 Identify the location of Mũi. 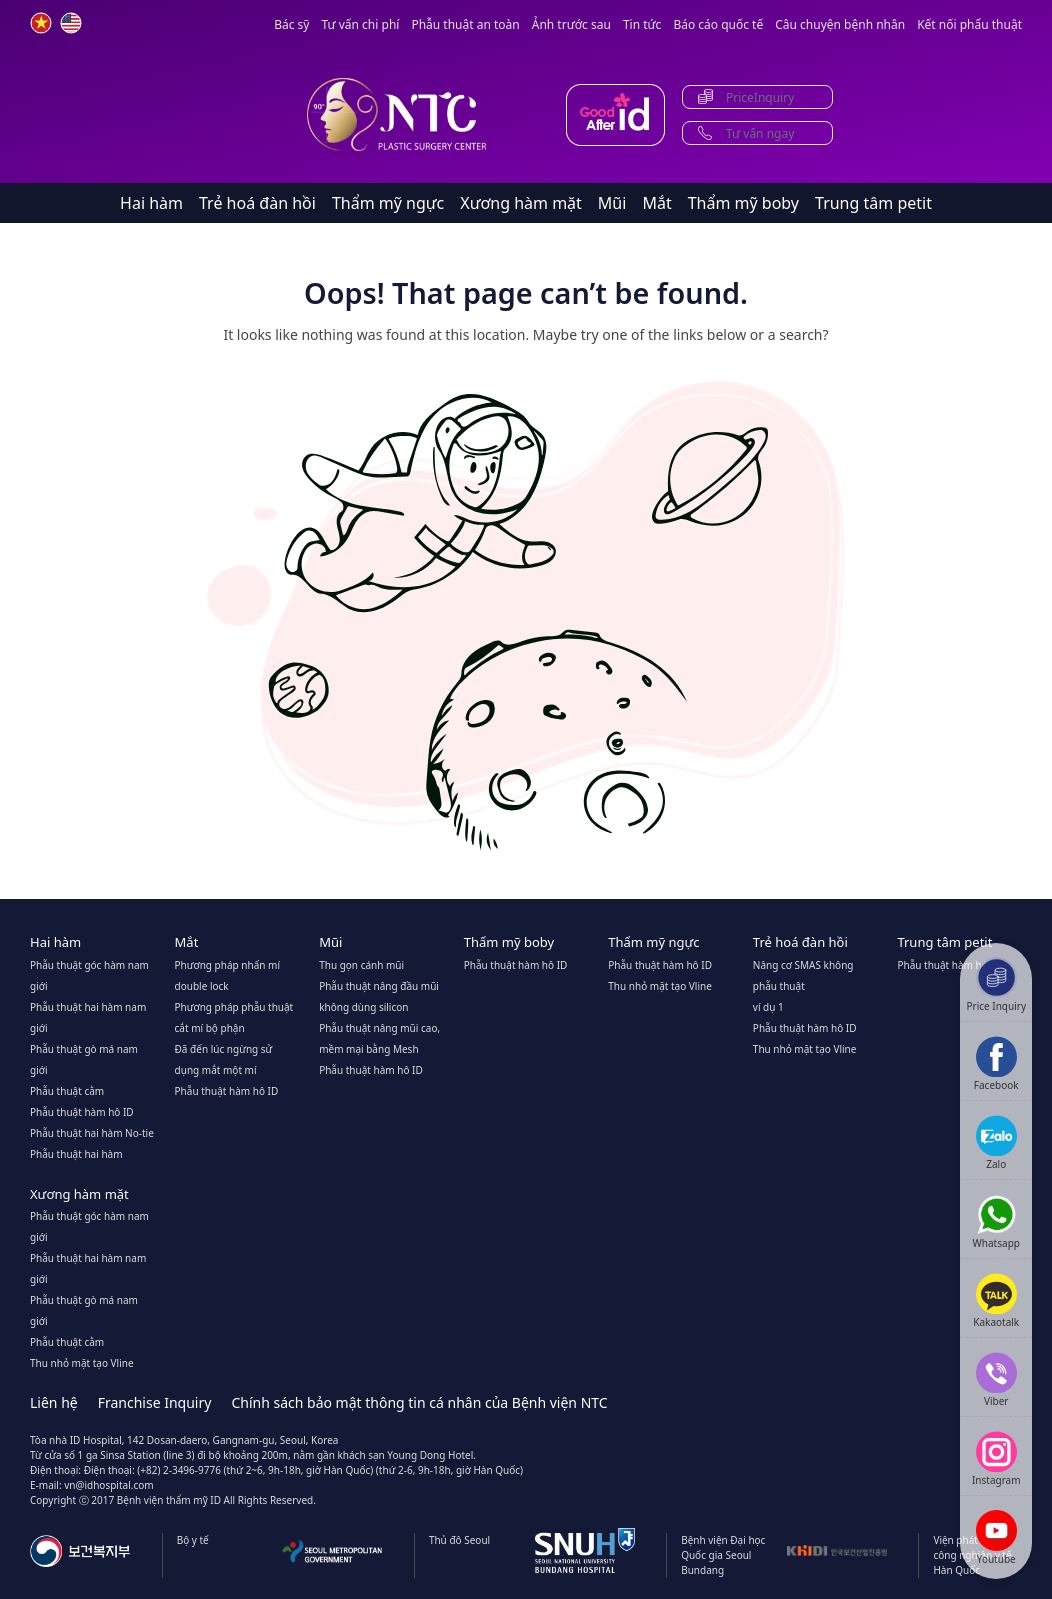
(612, 203).